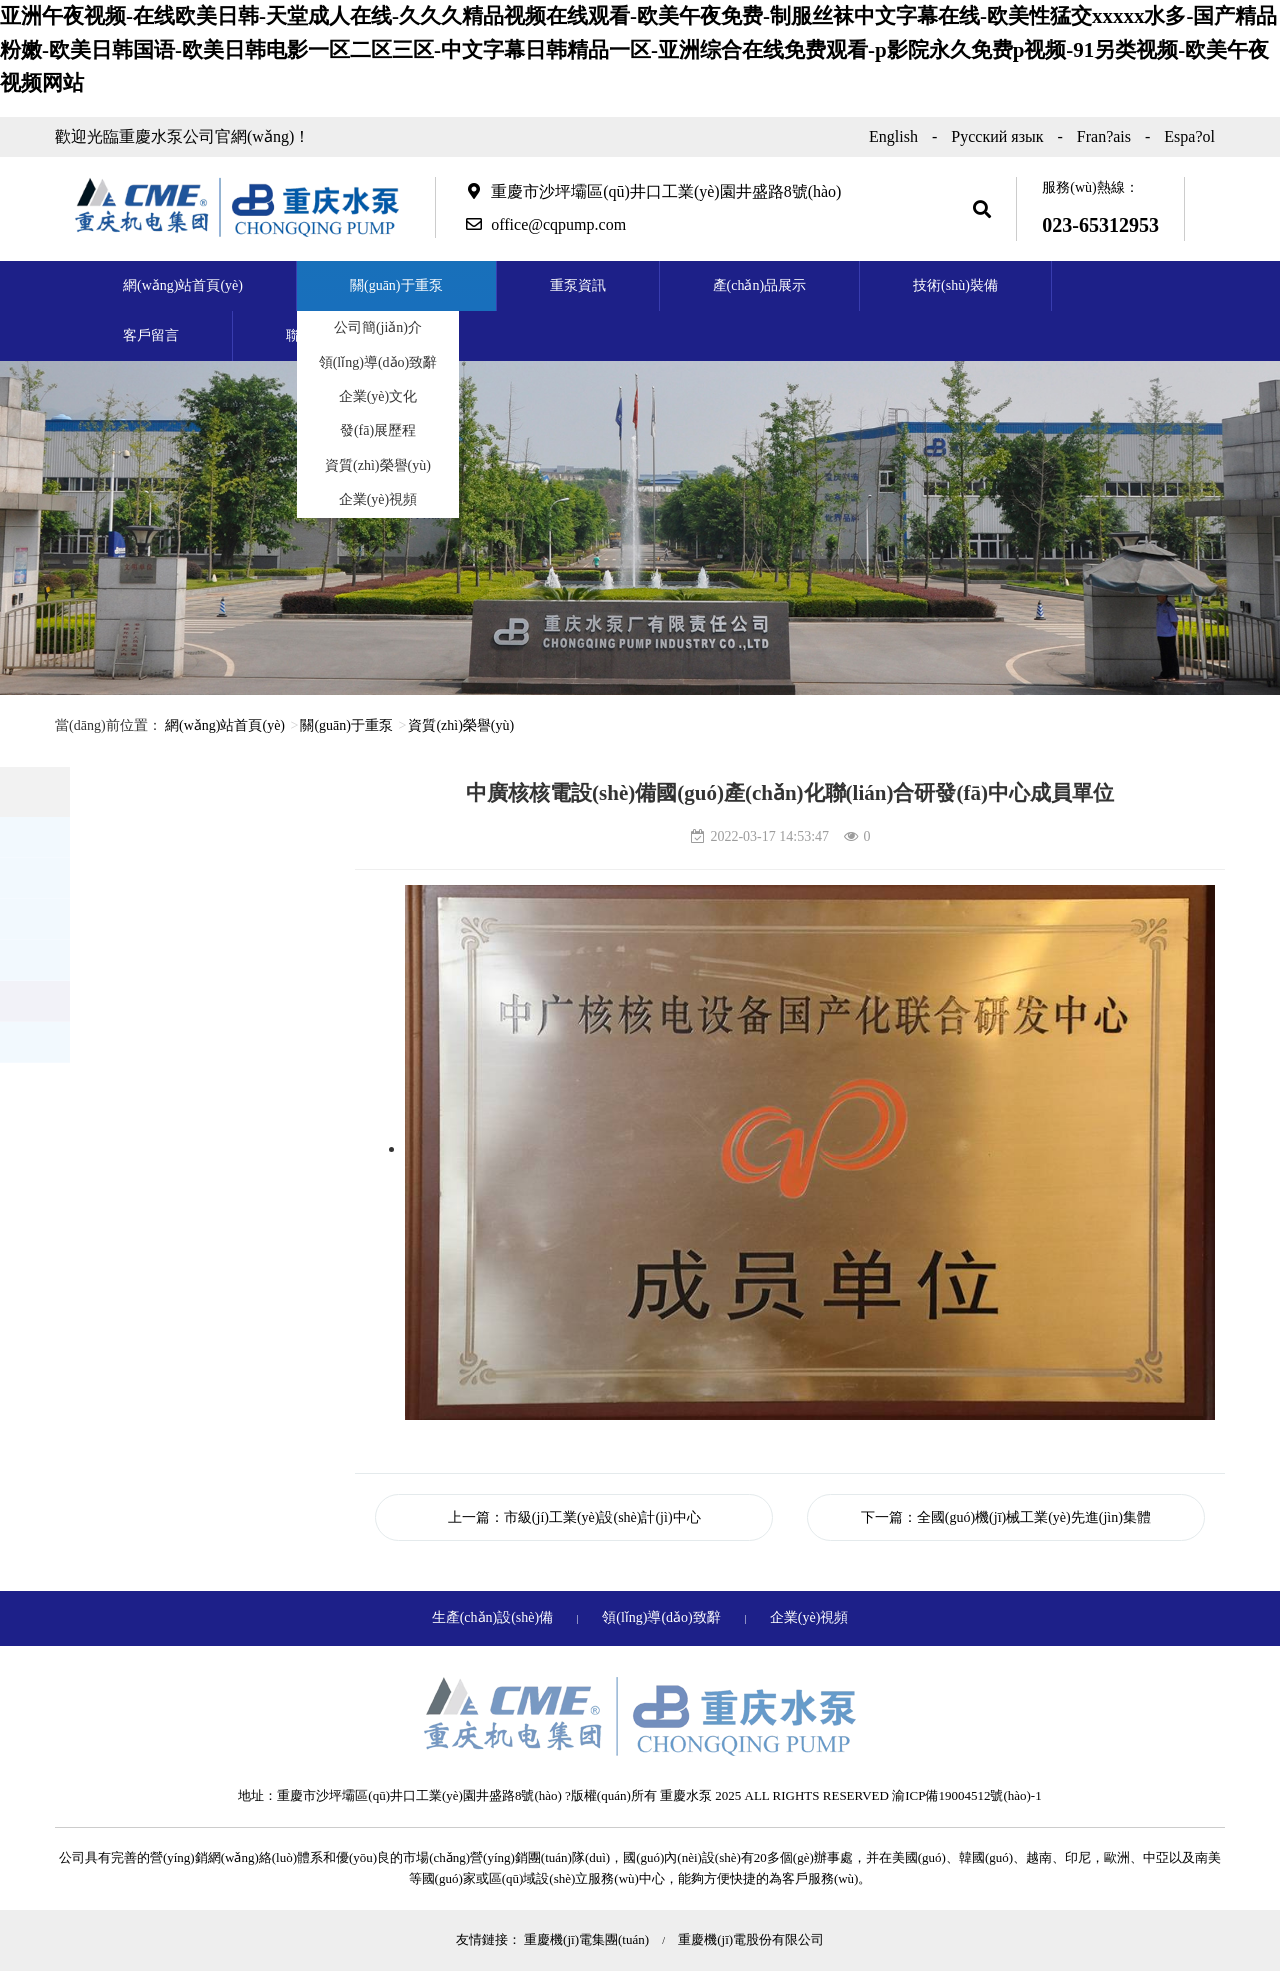  Describe the element at coordinates (1006, 1517) in the screenshot. I see `下一篇：全國(guó)機(jī)械工業(yè)先進(jìn)集體` at that location.